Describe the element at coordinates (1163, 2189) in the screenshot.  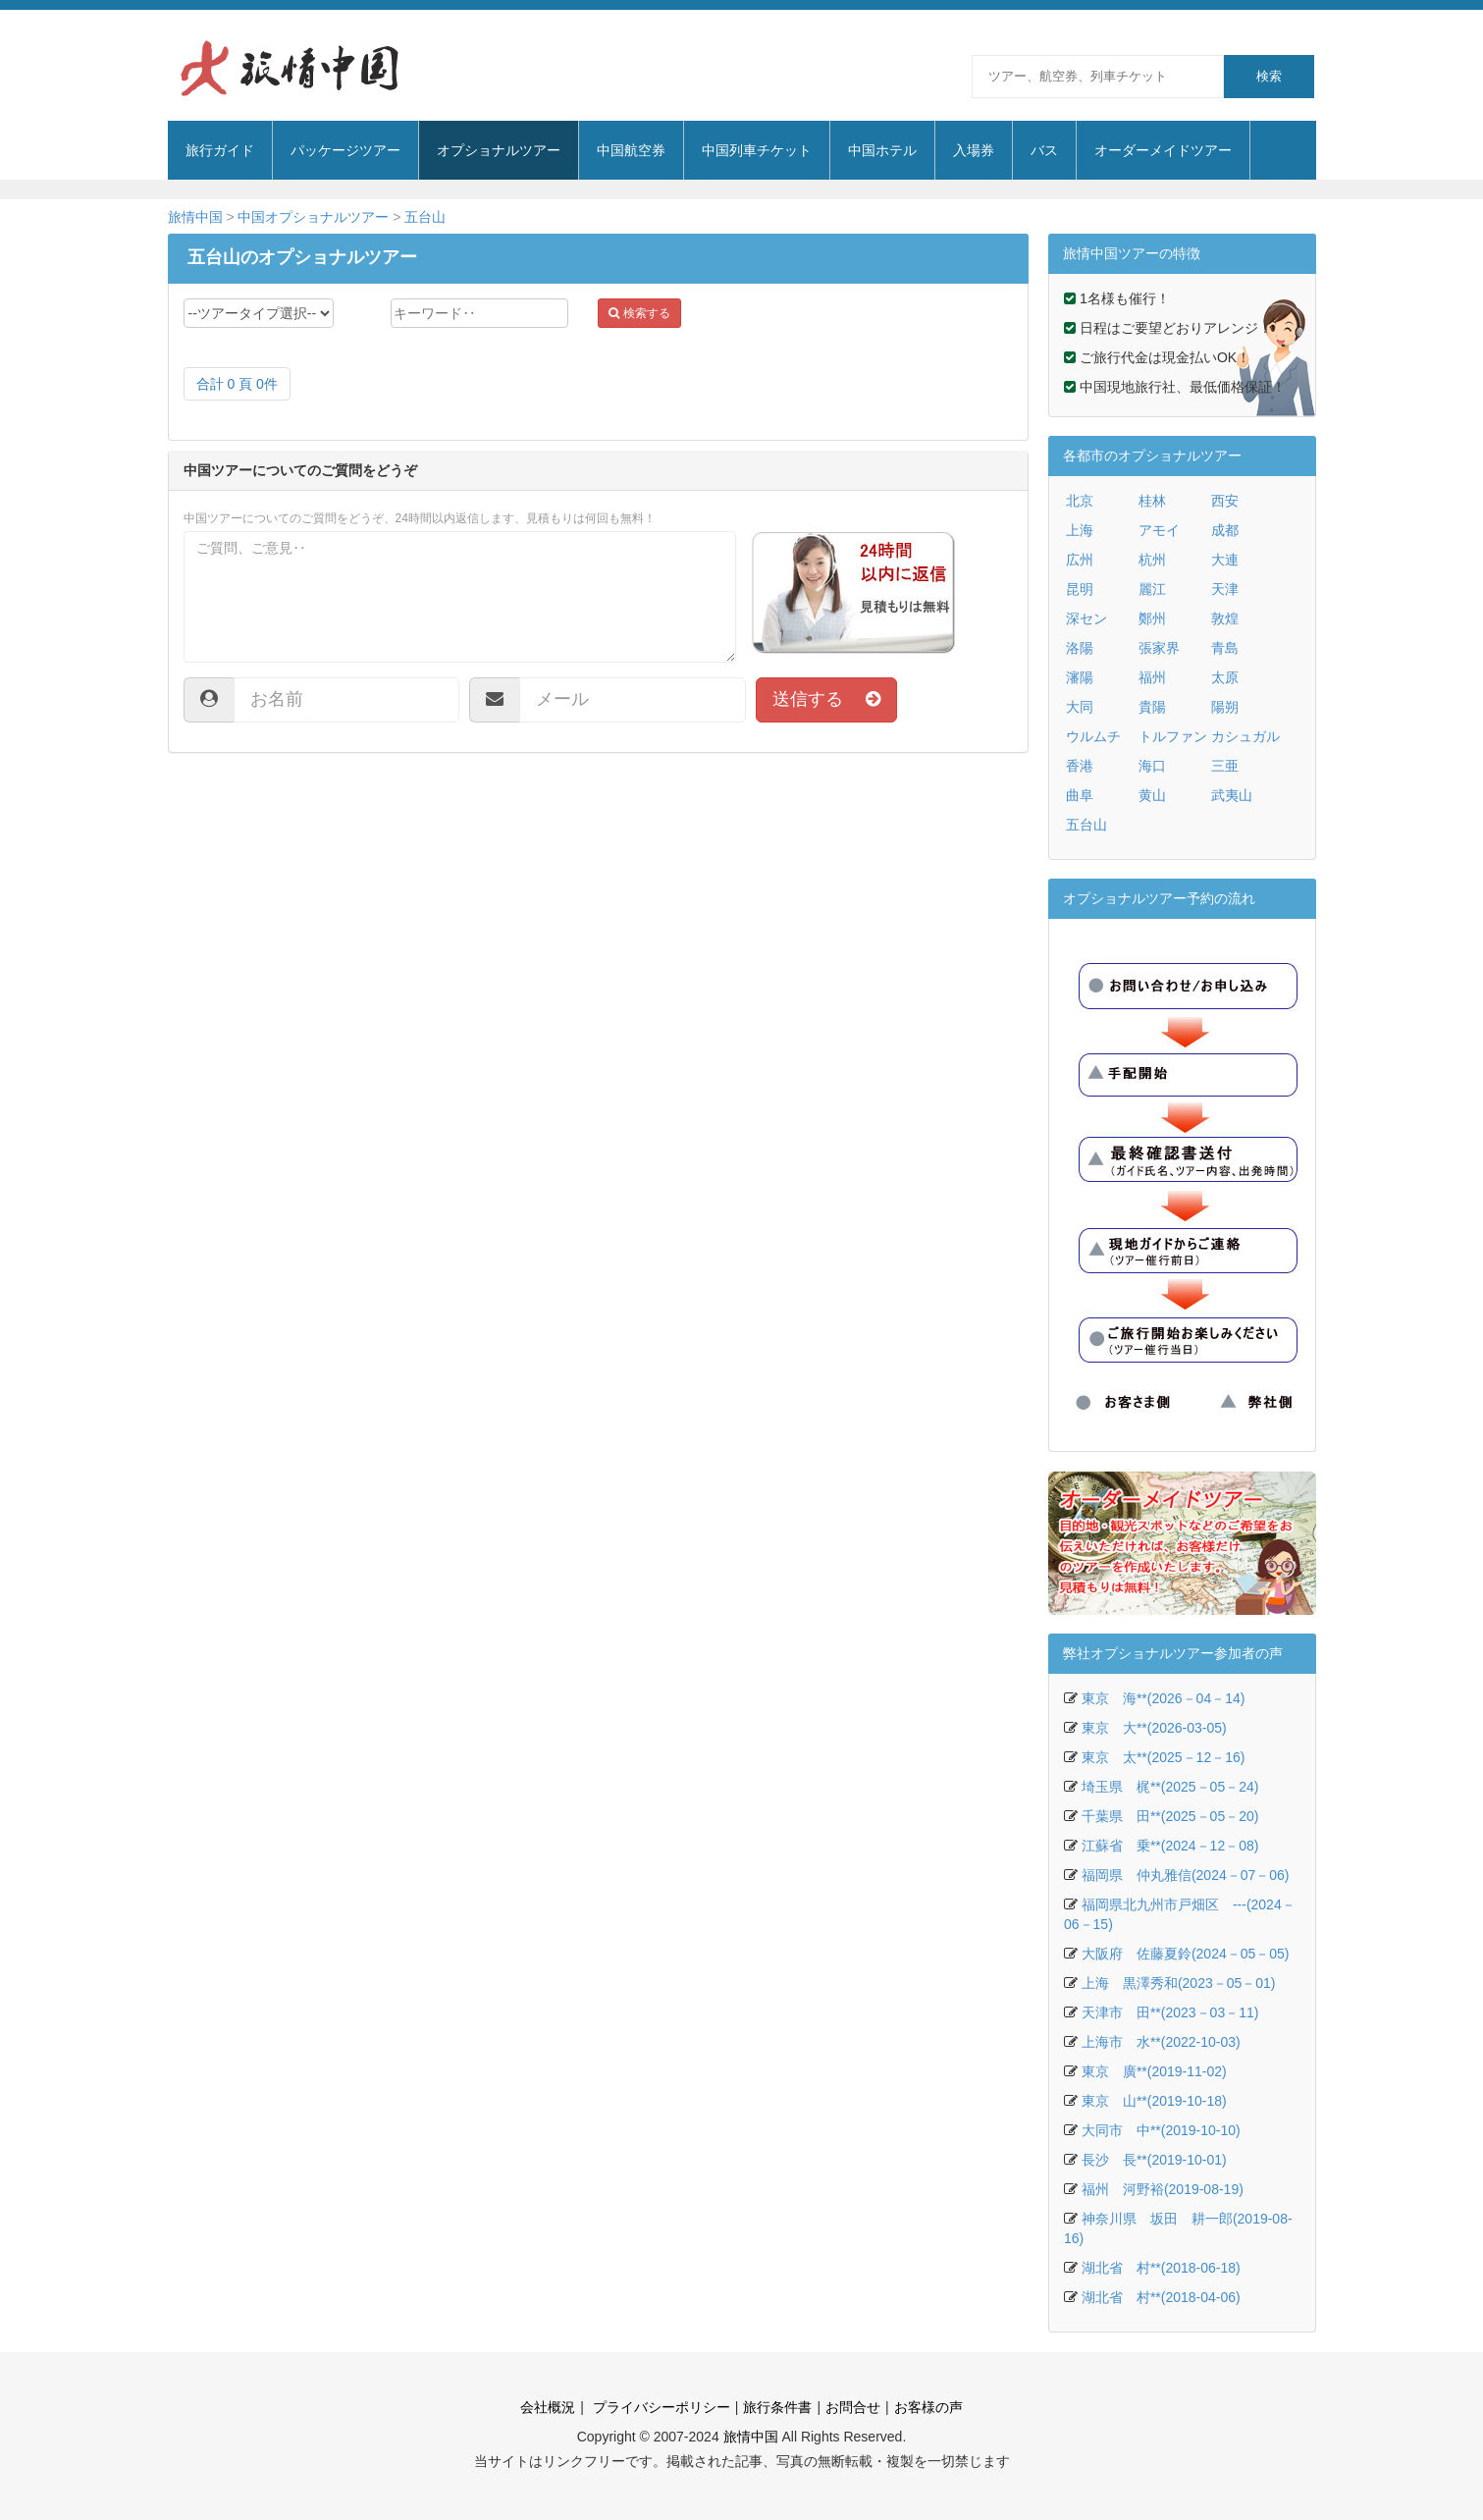
I see `福州 河野裕(2019-08-19)` at that location.